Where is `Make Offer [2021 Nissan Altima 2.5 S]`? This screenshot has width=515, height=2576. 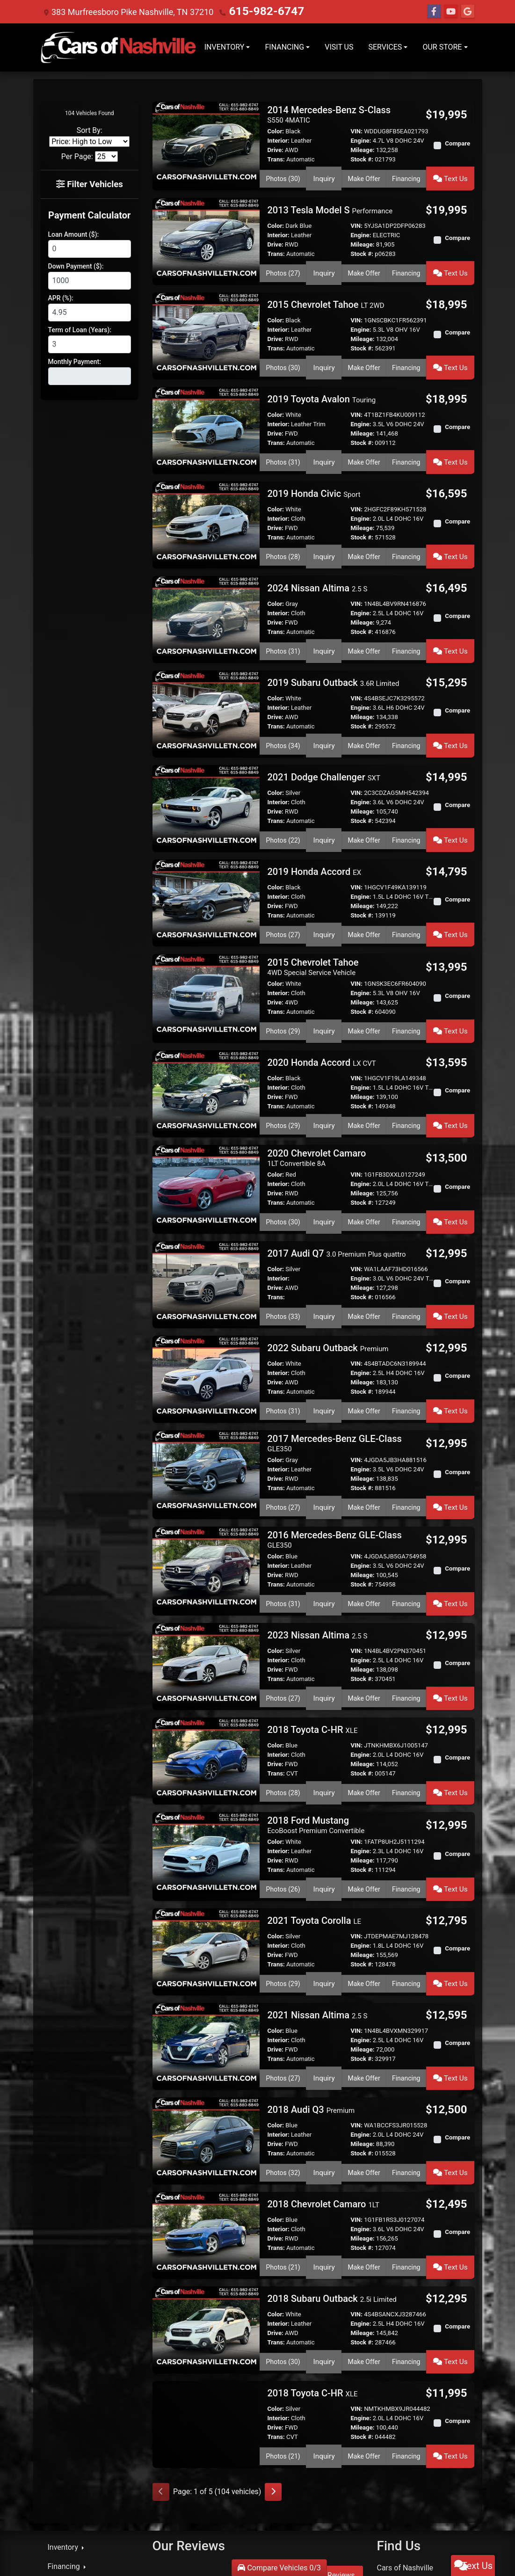
Make Offer [2021 Nissan Altima 2.5 S] is located at coordinates (364, 1957).